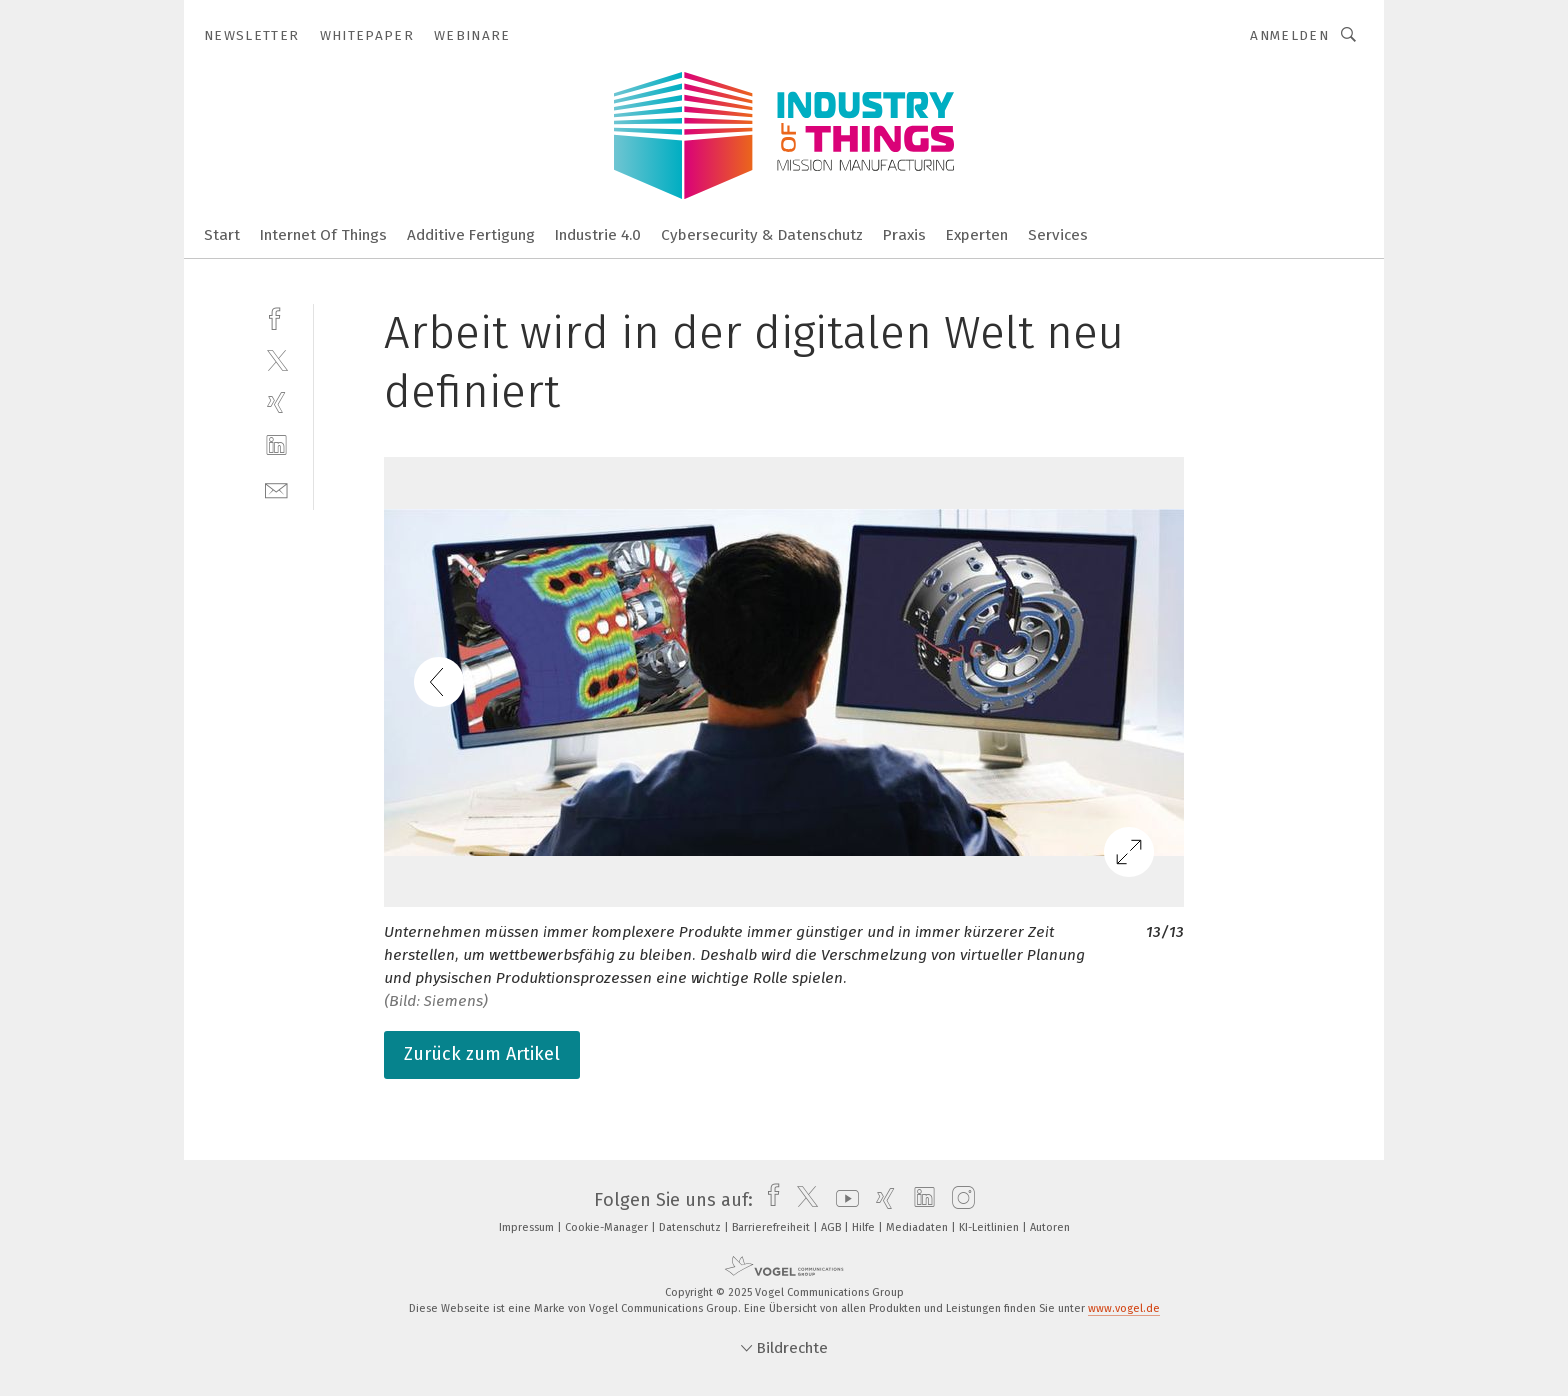 The image size is (1568, 1396). I want to click on www.vogel.de, so click(1124, 1308).